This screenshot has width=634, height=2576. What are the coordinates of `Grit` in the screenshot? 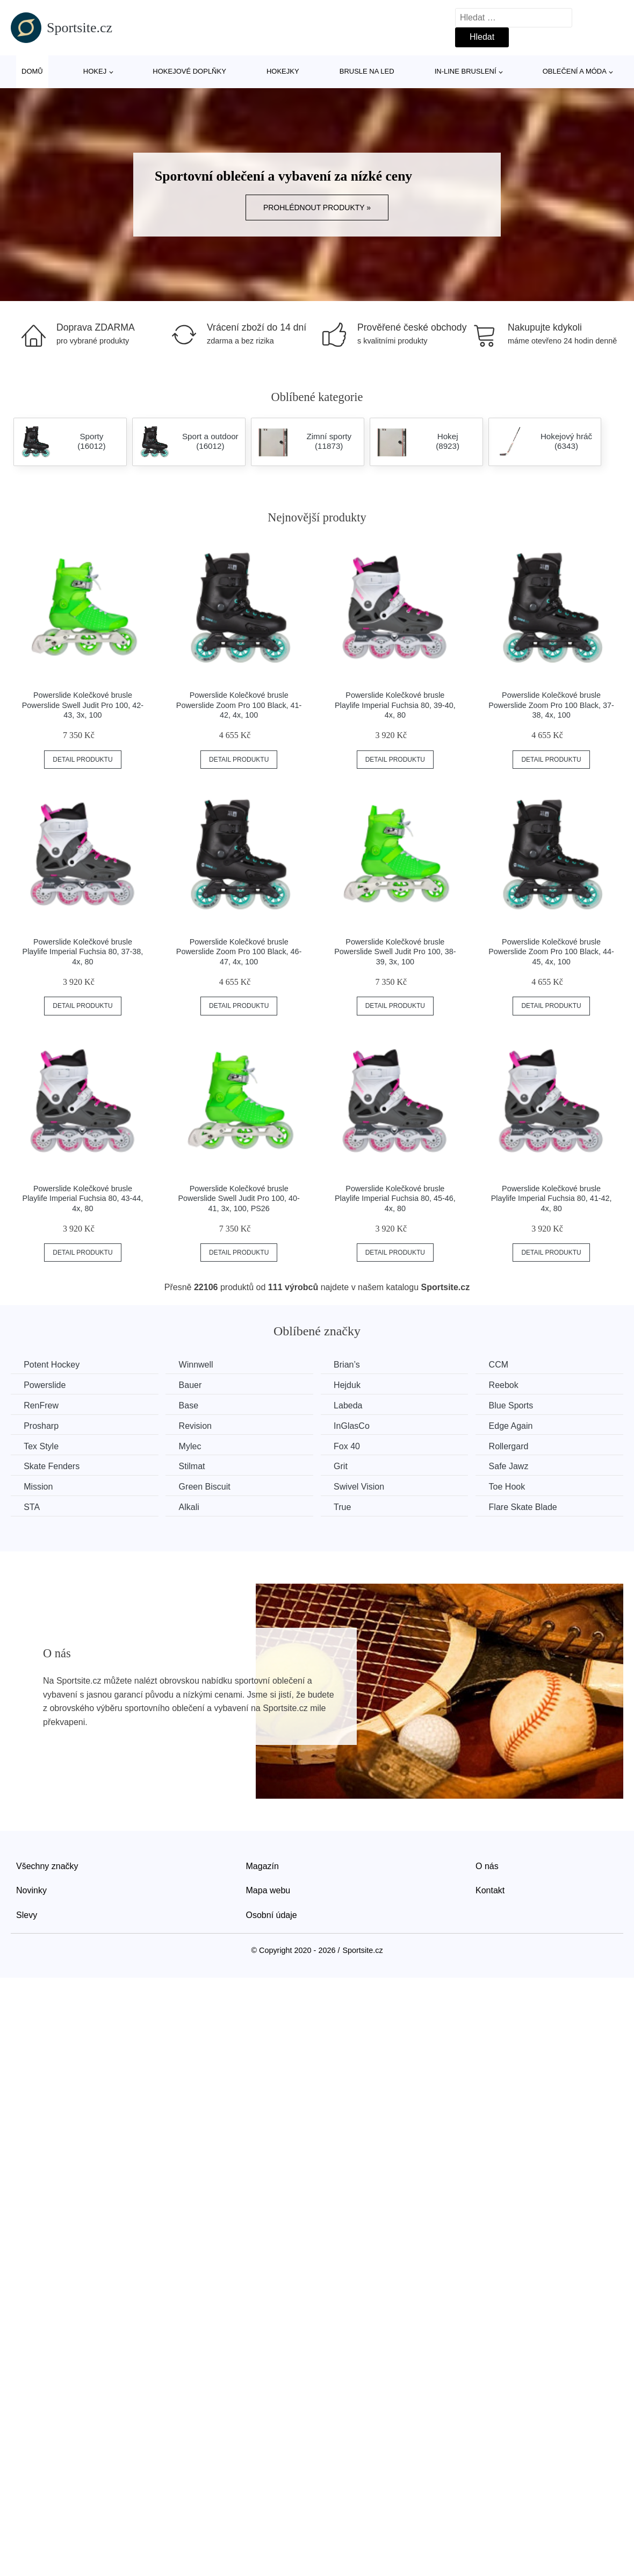 It's located at (345, 1465).